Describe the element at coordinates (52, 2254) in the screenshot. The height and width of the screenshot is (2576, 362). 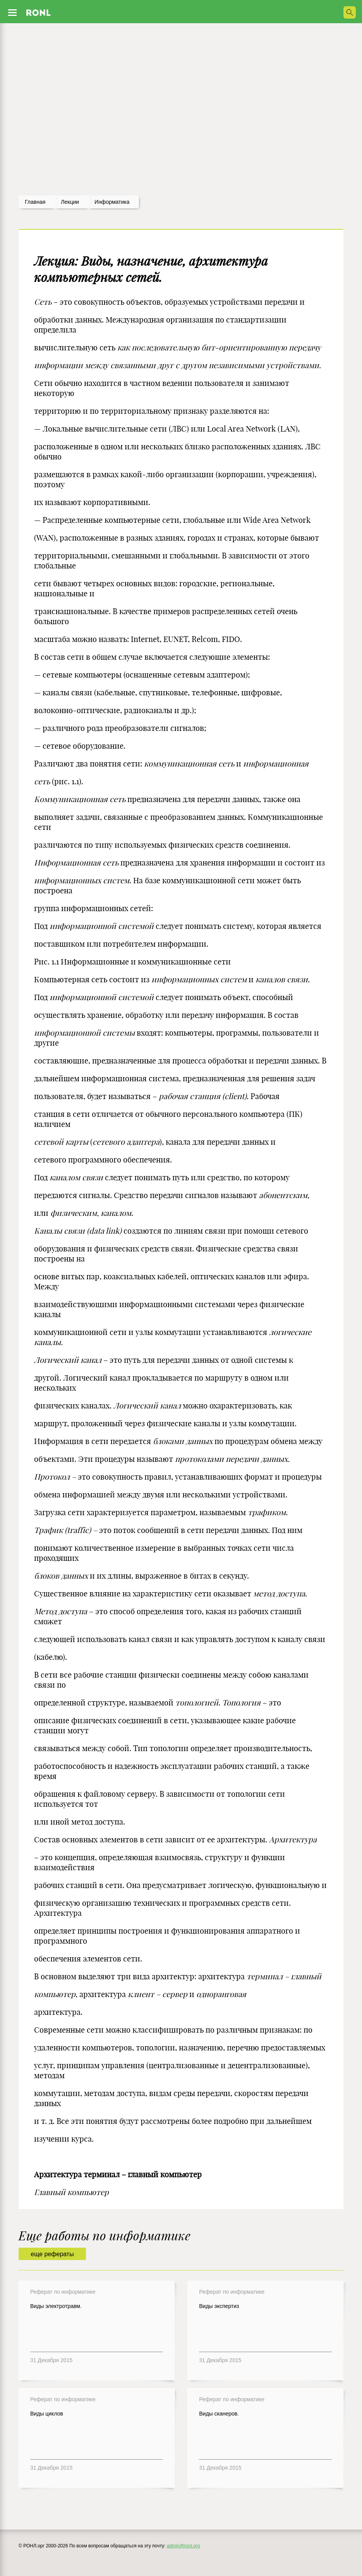
I see `еще рефераты` at that location.